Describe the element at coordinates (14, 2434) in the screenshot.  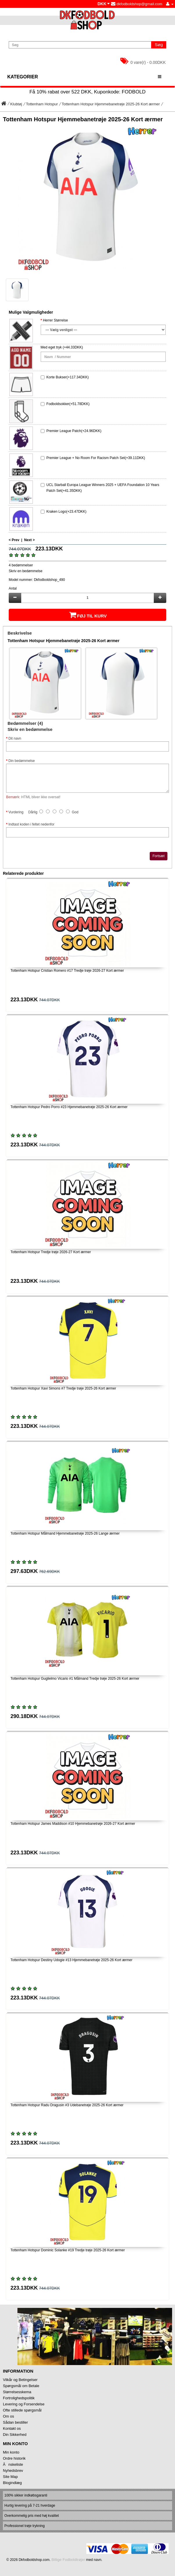
I see `Din Sikkerhed` at that location.